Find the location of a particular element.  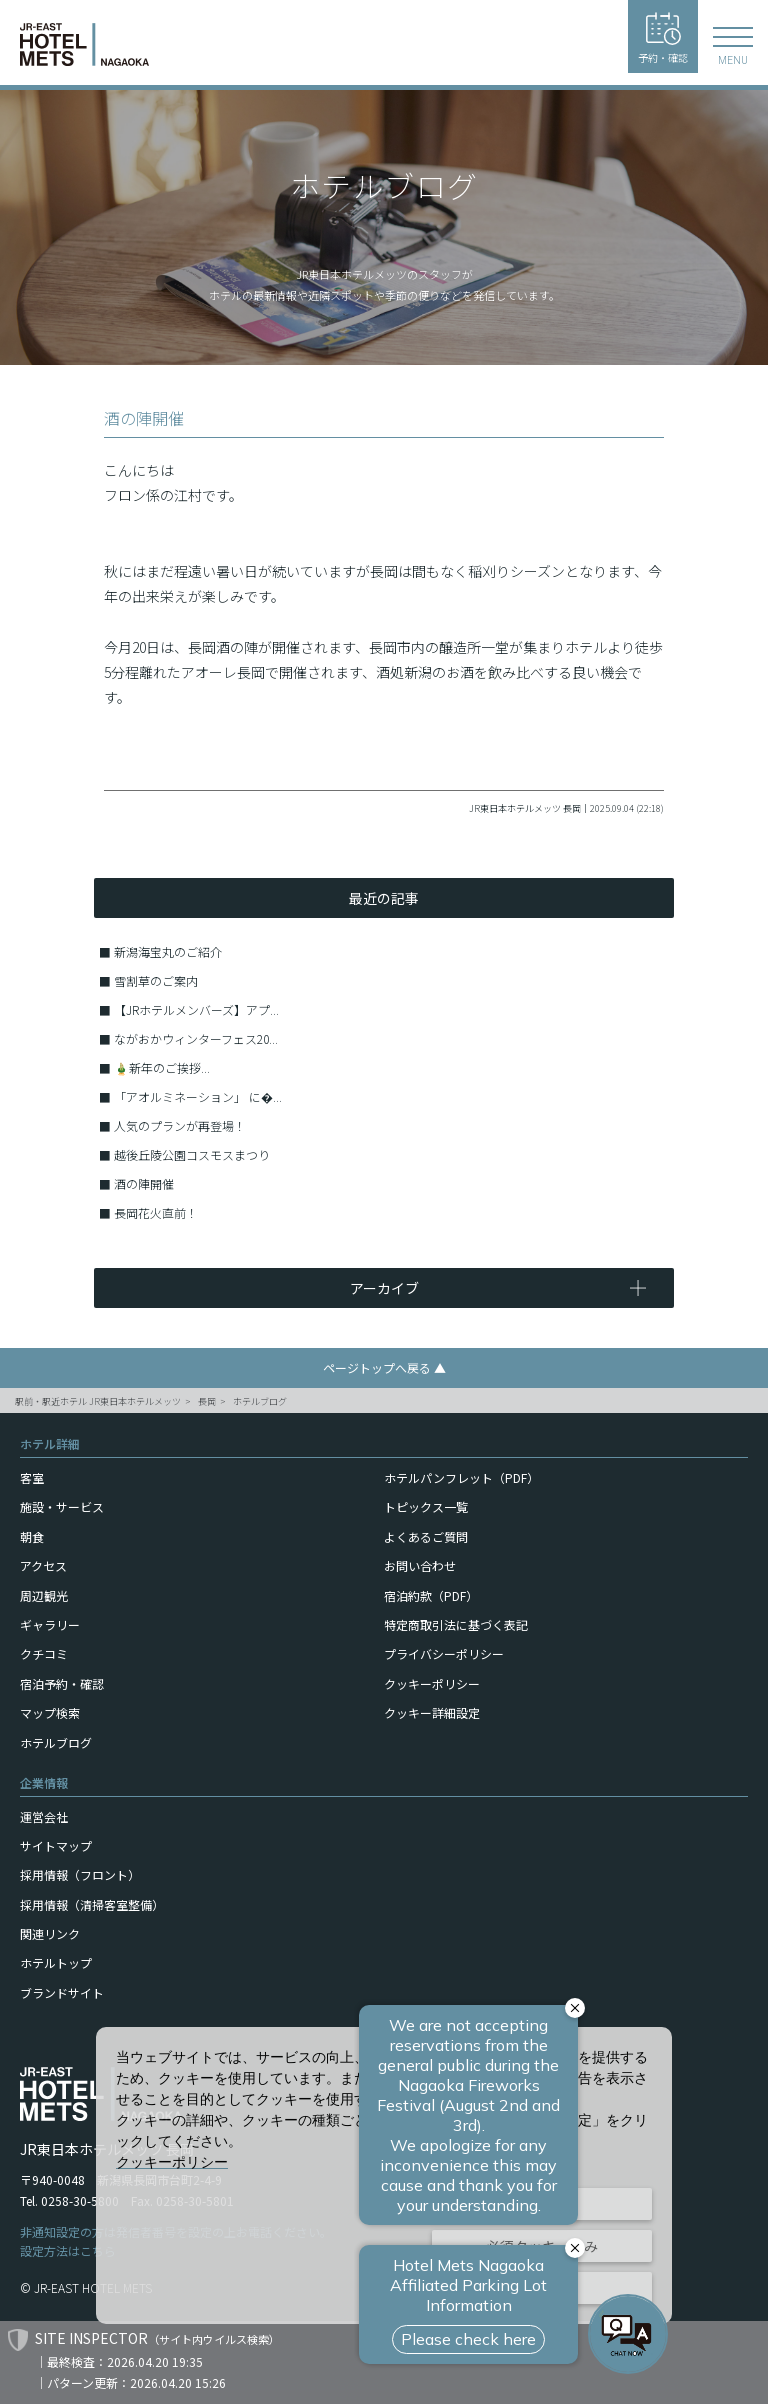

クチコミ is located at coordinates (44, 1653).